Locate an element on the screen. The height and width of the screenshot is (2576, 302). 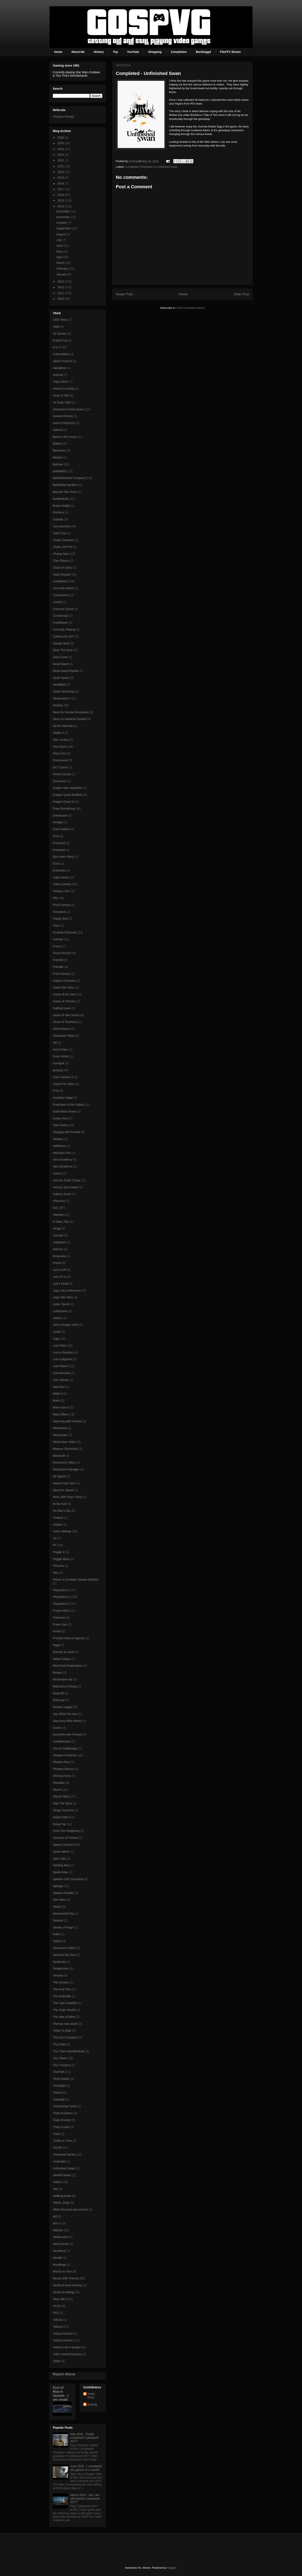
Remember Me is located at coordinates (62, 1679).